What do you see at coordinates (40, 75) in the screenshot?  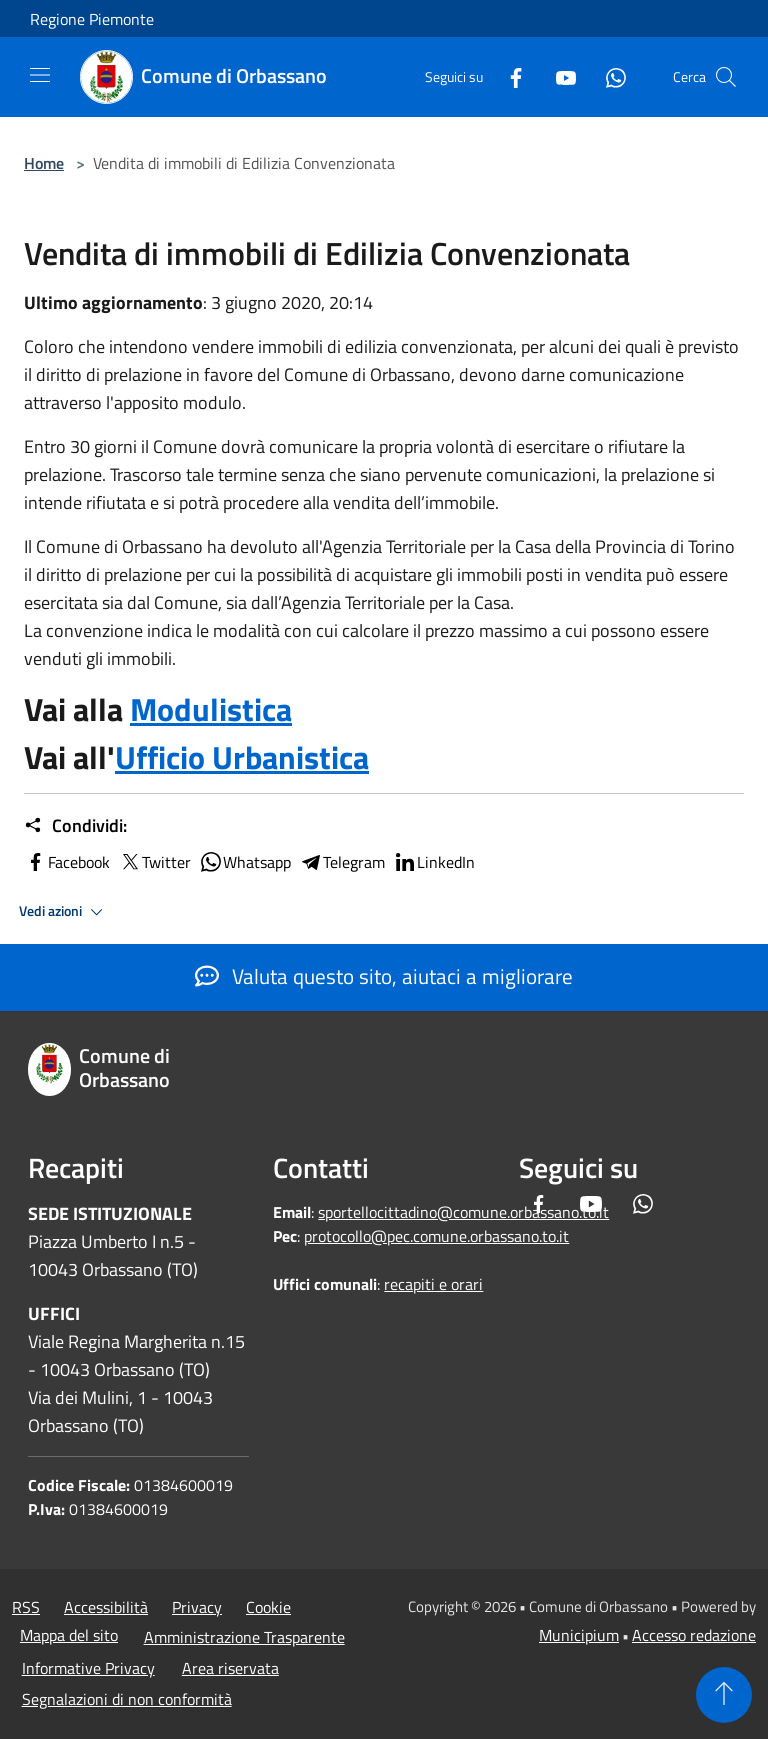 I see `[Toggle navigation]` at bounding box center [40, 75].